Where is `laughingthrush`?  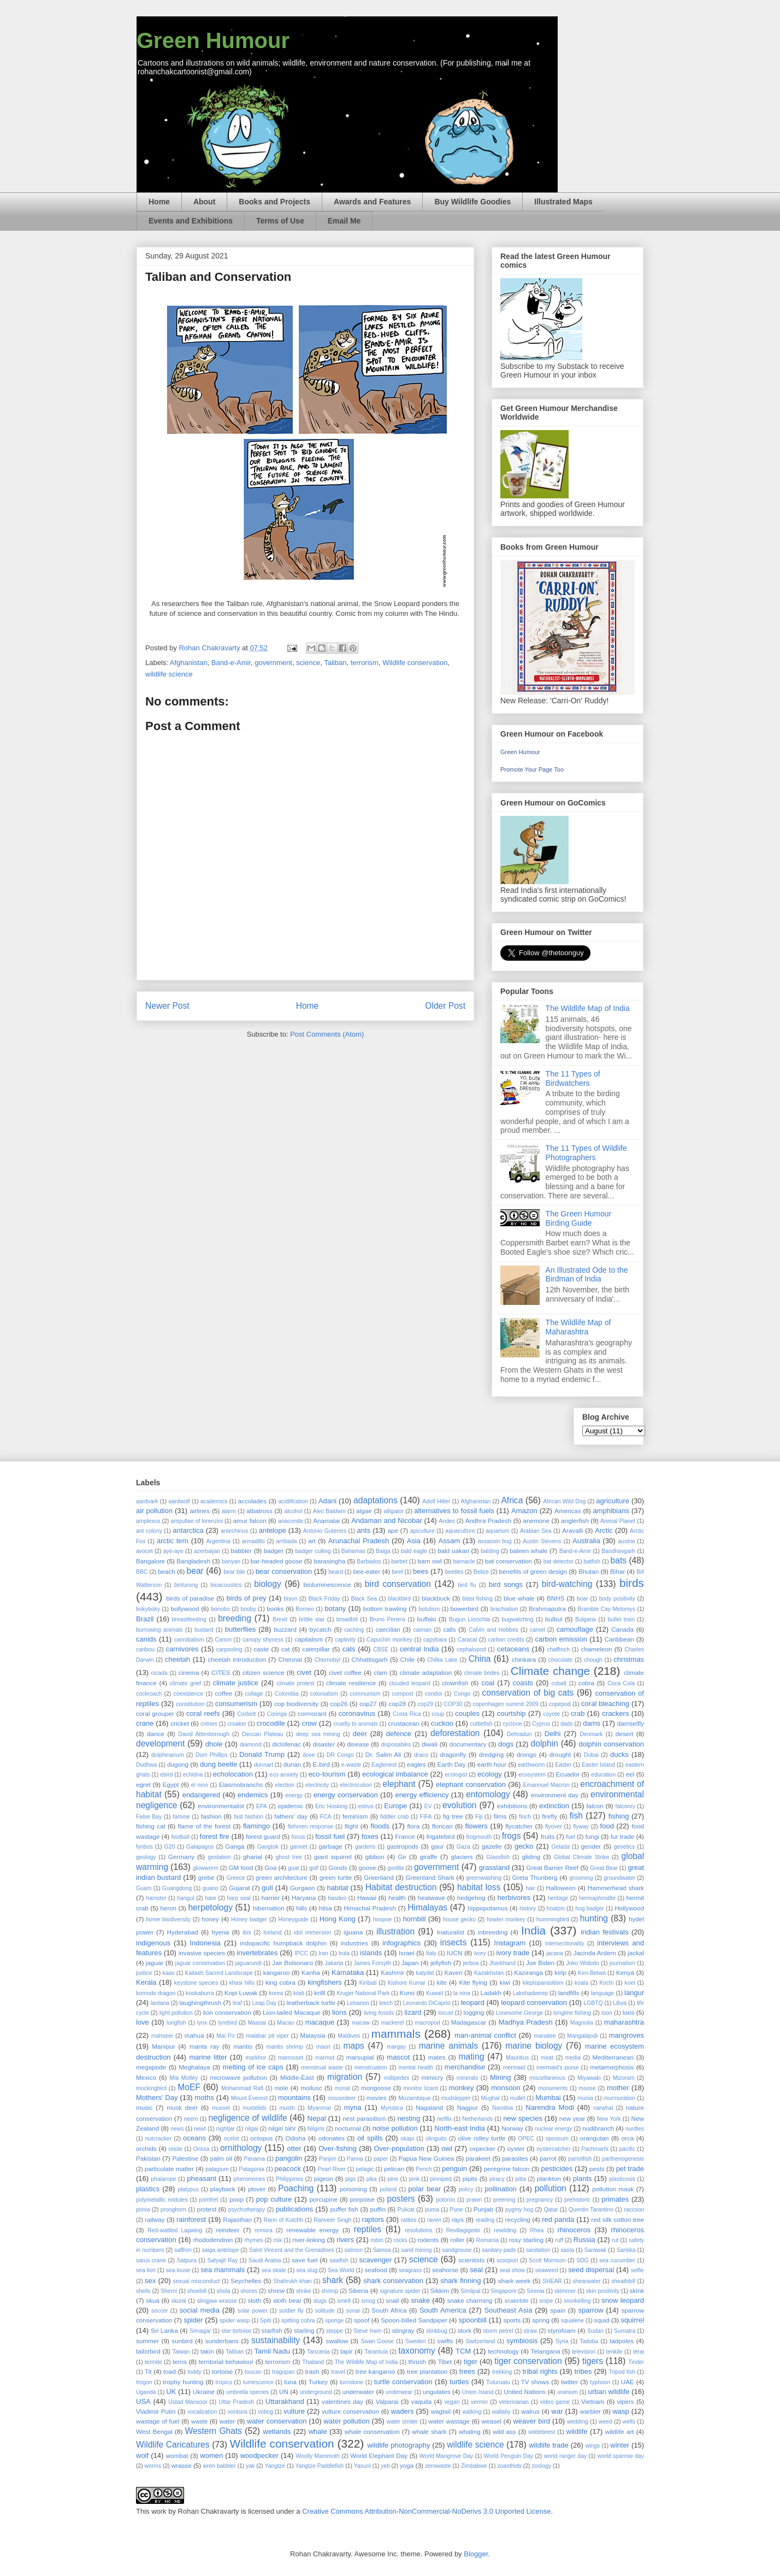
laughingthrush is located at coordinates (200, 2002).